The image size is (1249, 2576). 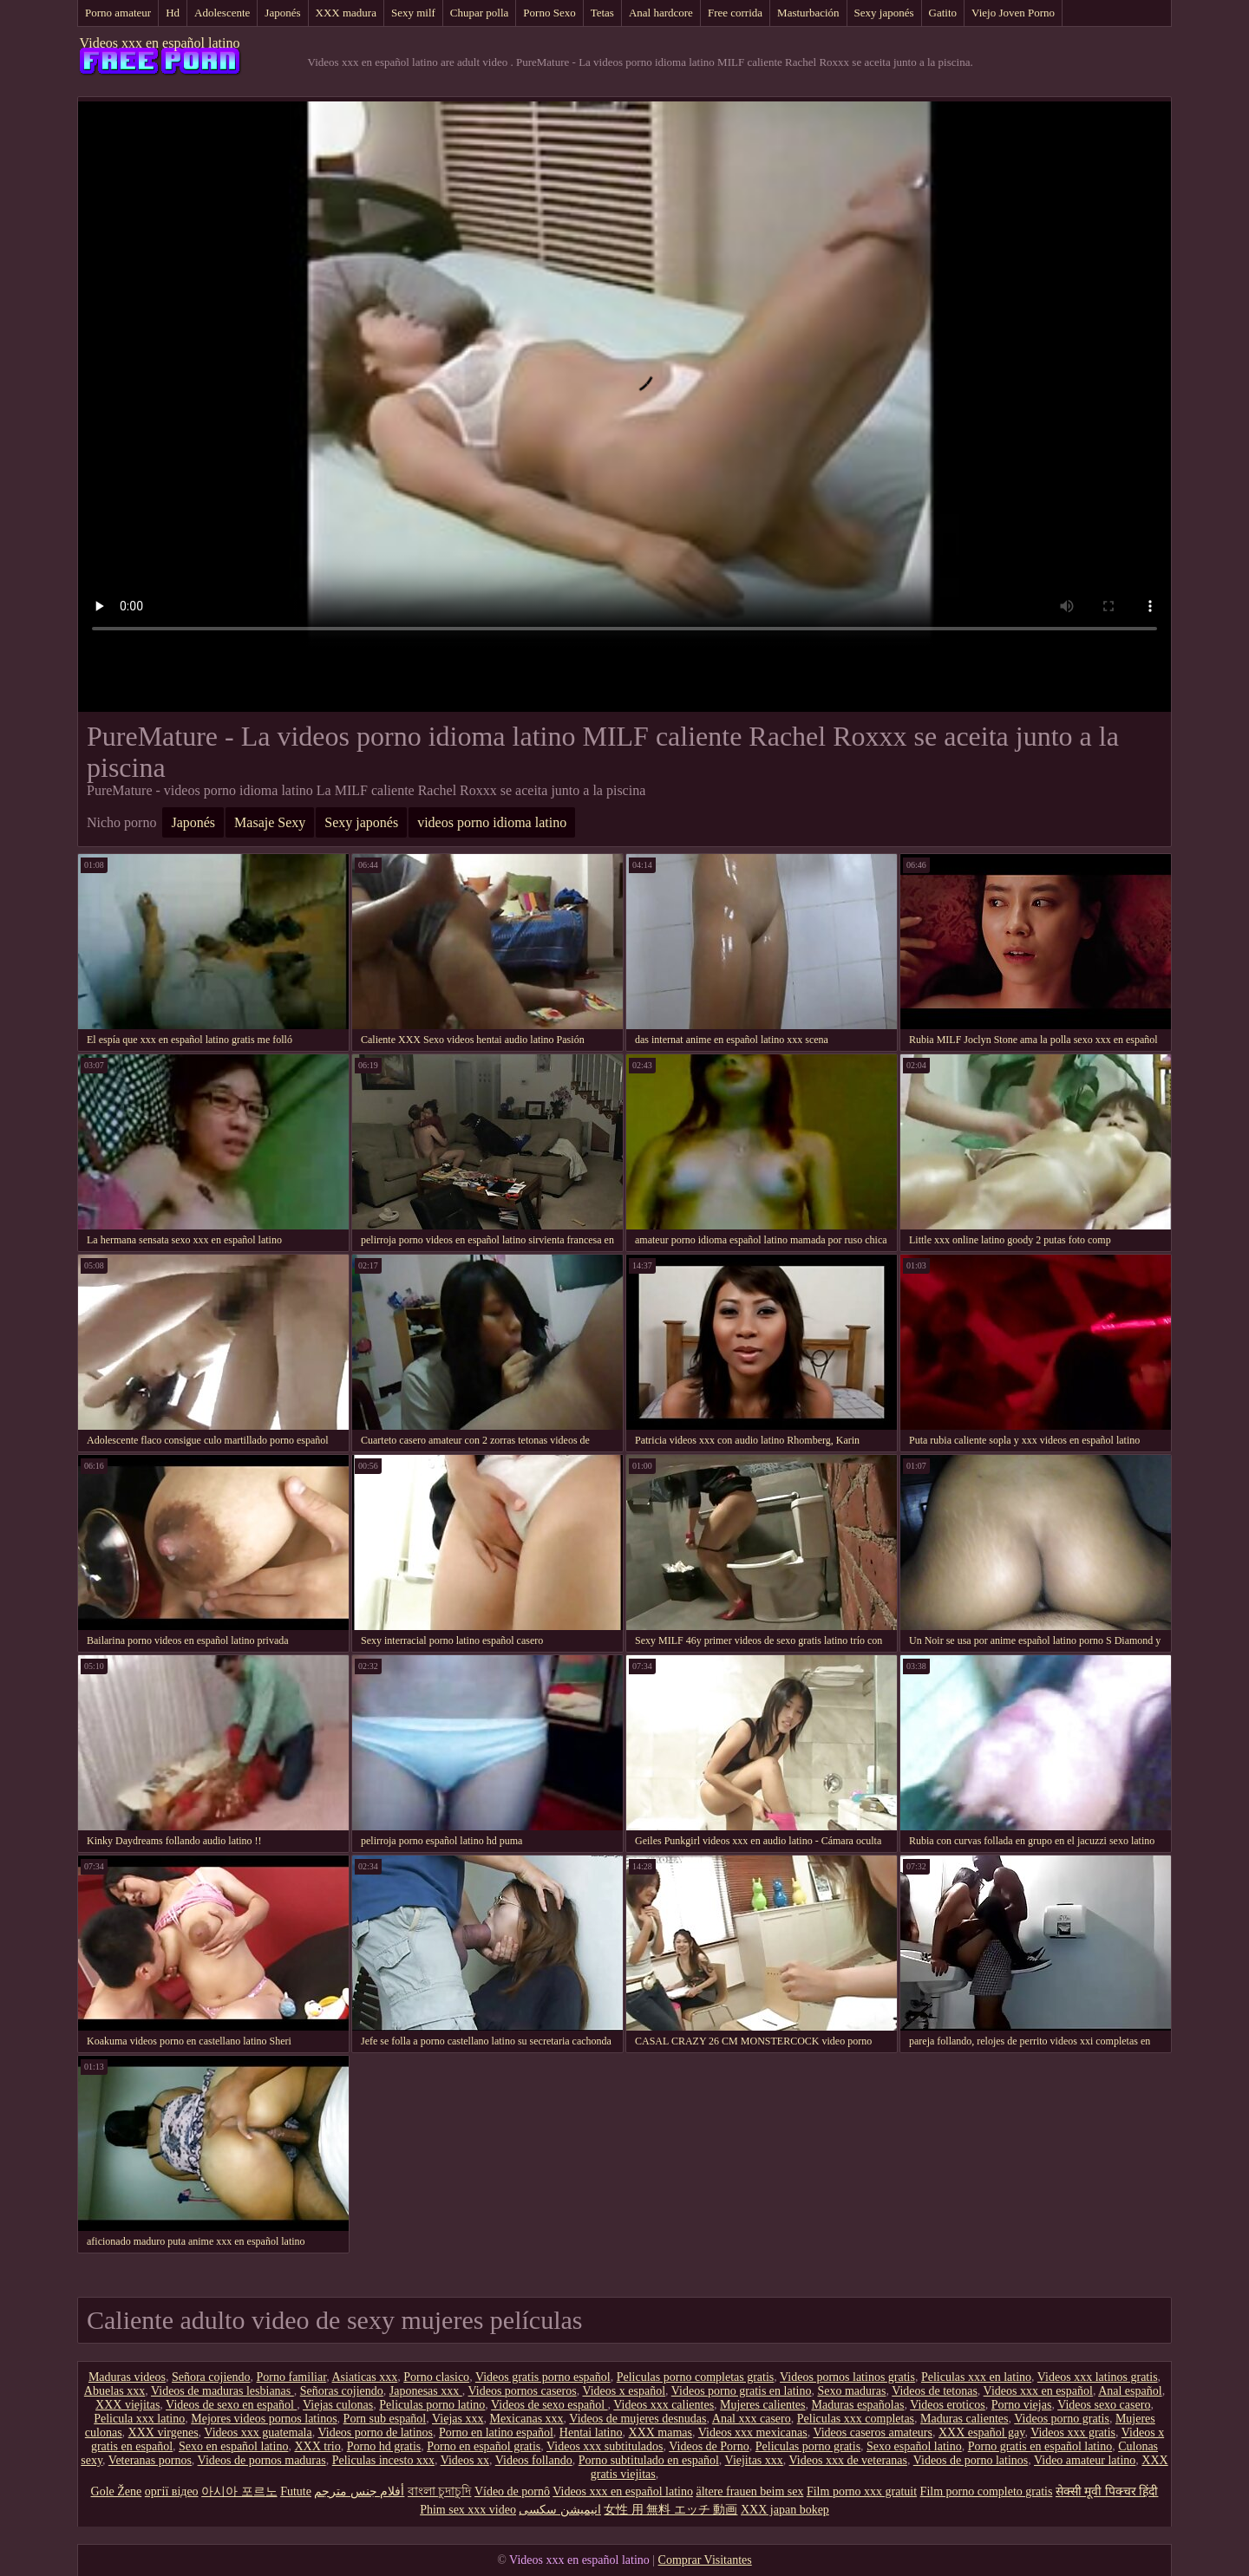 What do you see at coordinates (943, 12) in the screenshot?
I see `Gatito` at bounding box center [943, 12].